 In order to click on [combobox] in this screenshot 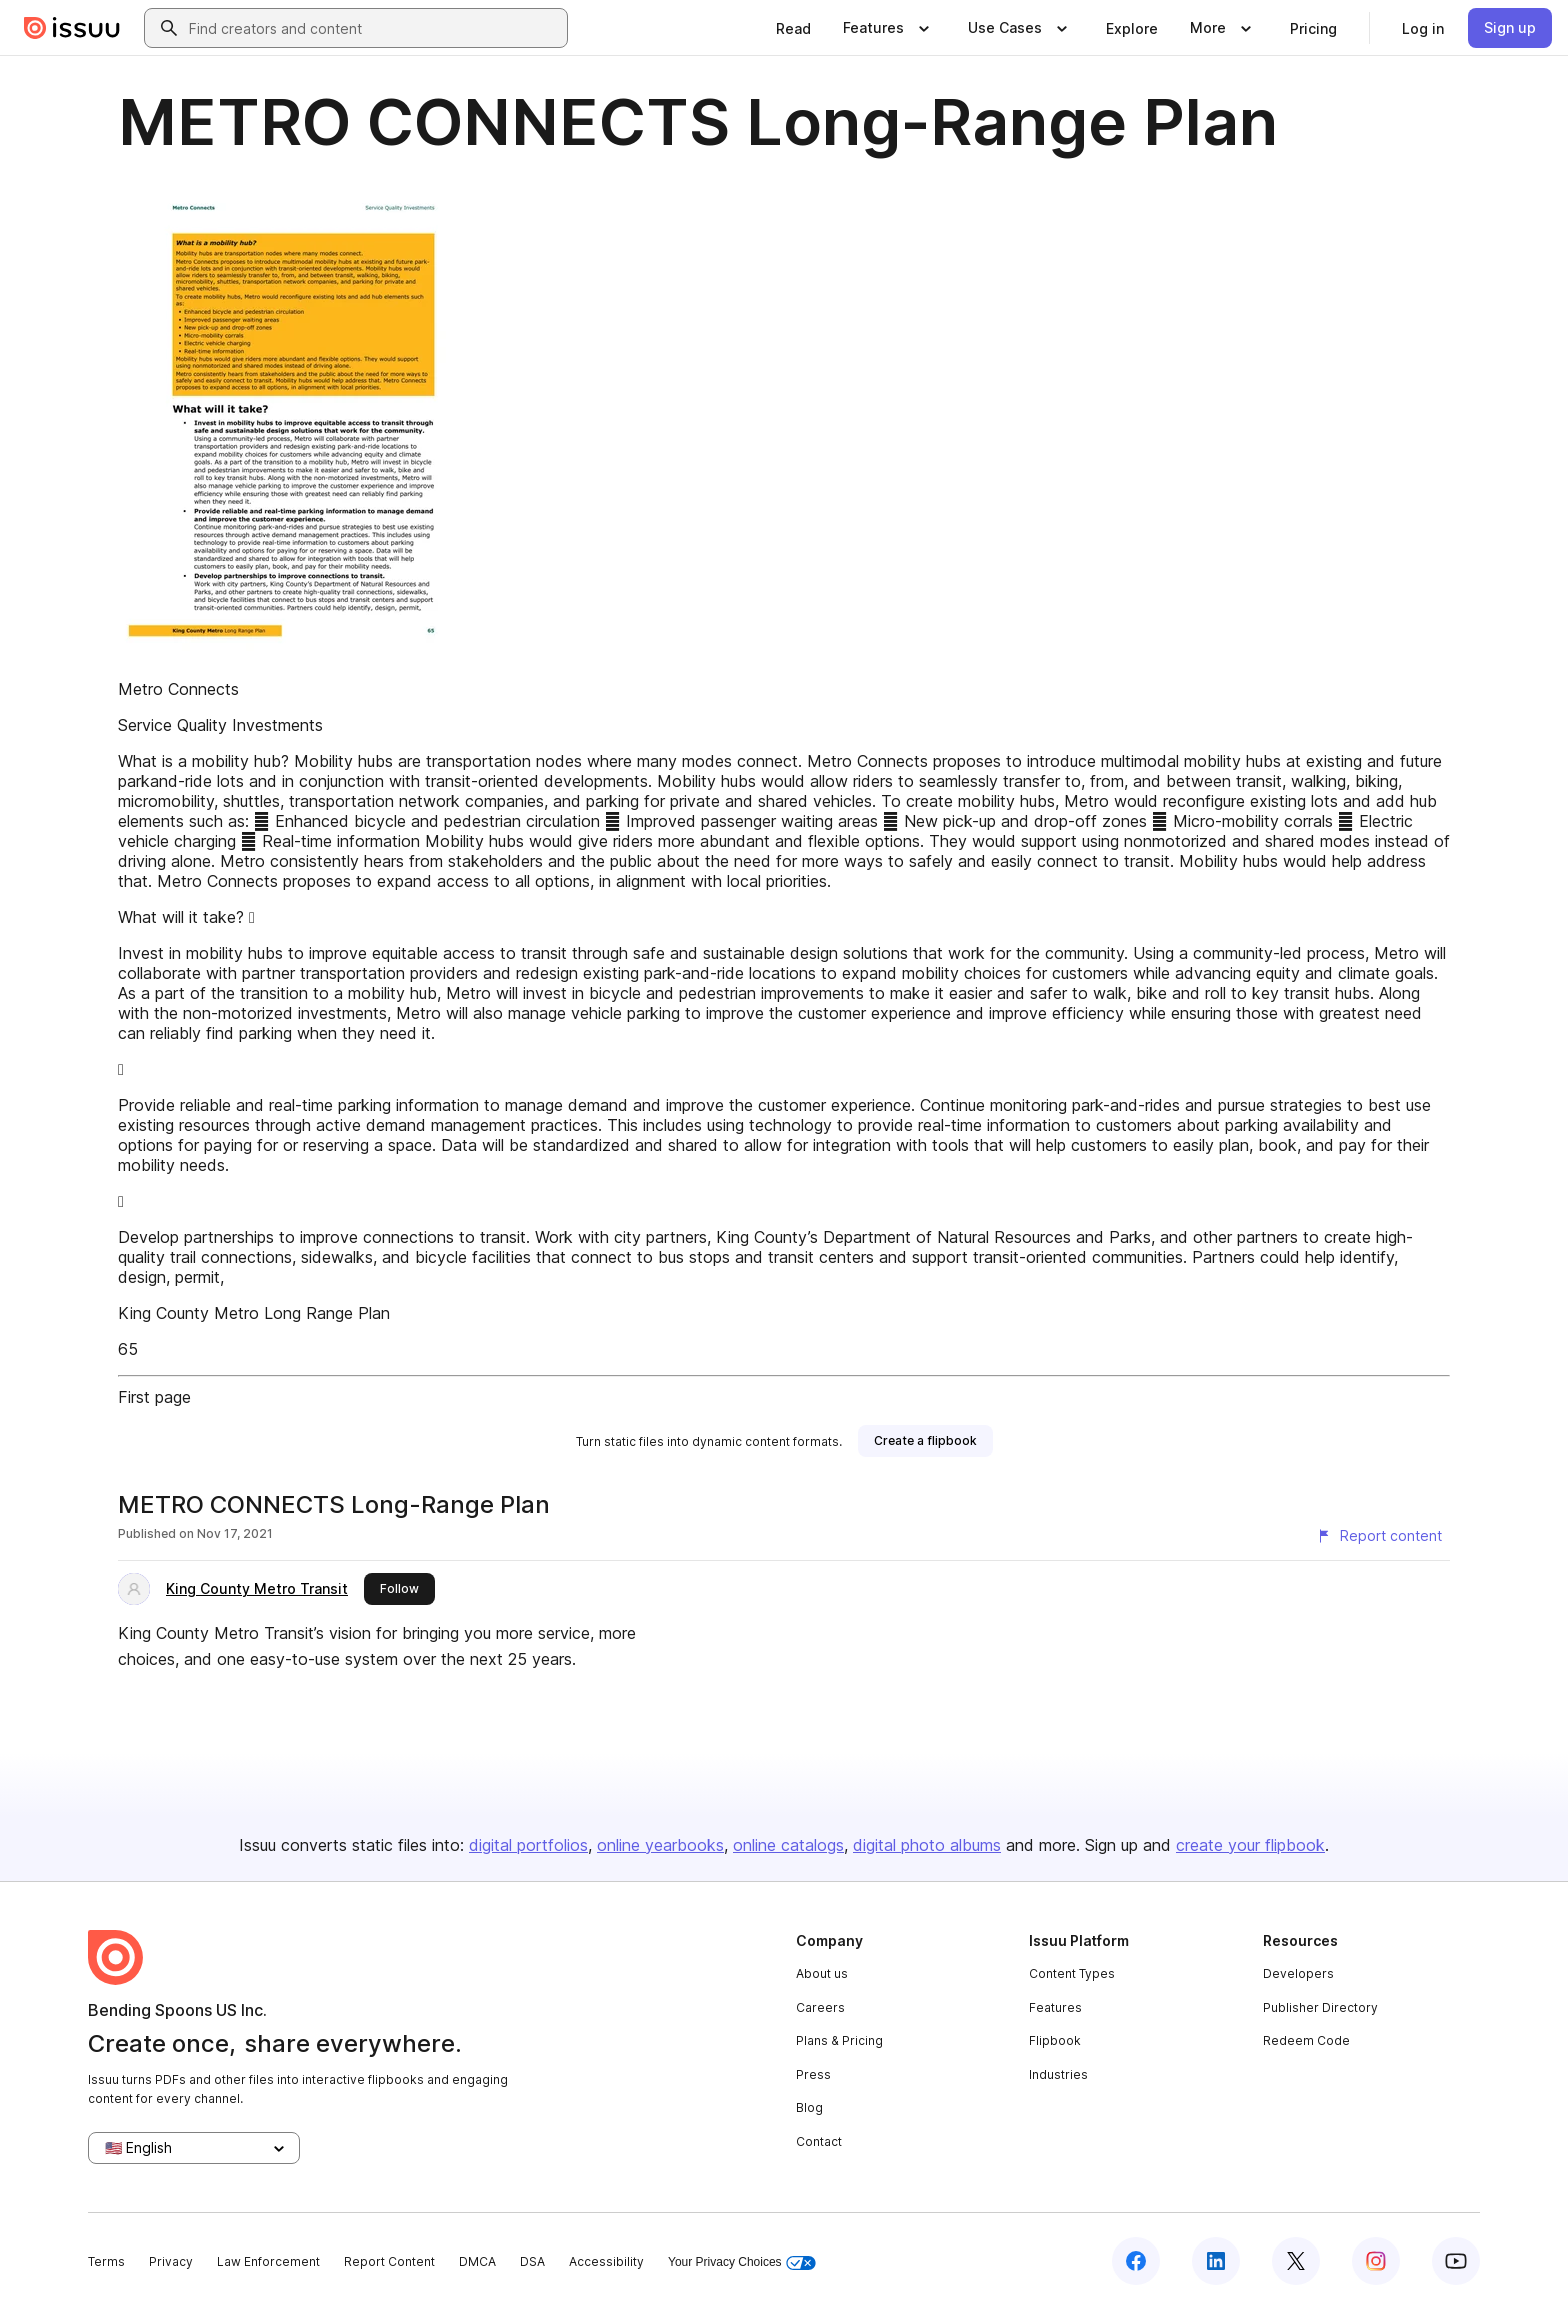, I will do `click(374, 28)`.